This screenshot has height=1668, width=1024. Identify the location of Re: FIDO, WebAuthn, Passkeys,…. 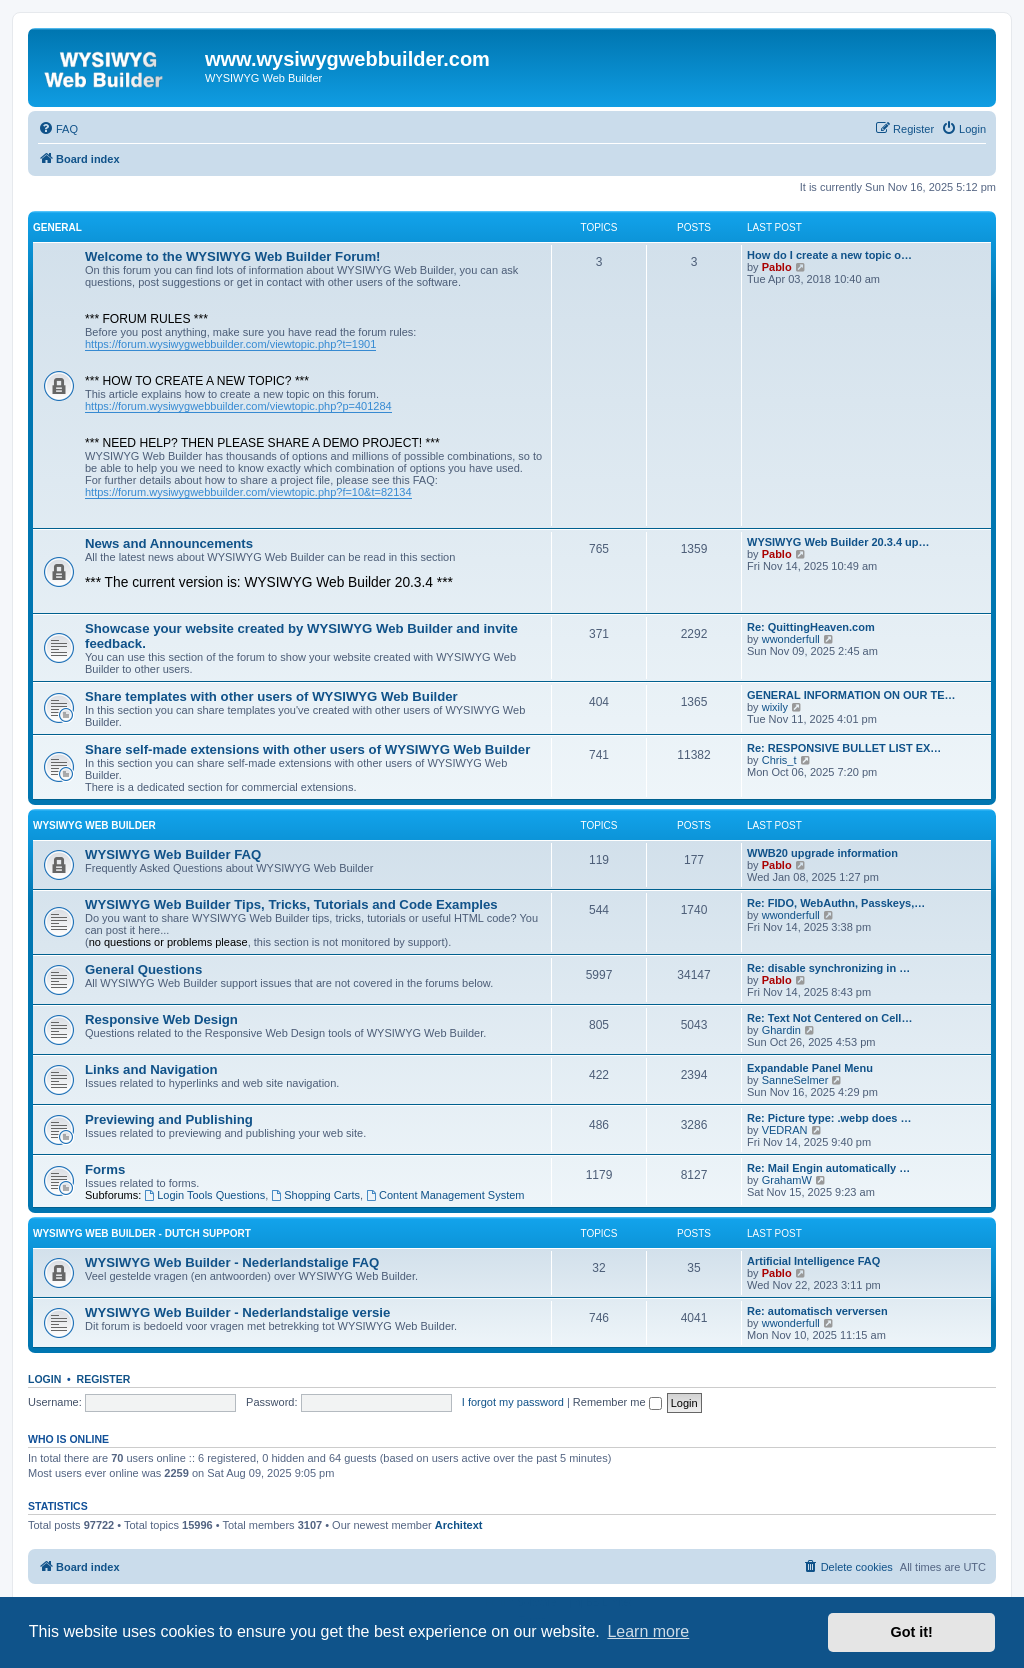
(836, 903).